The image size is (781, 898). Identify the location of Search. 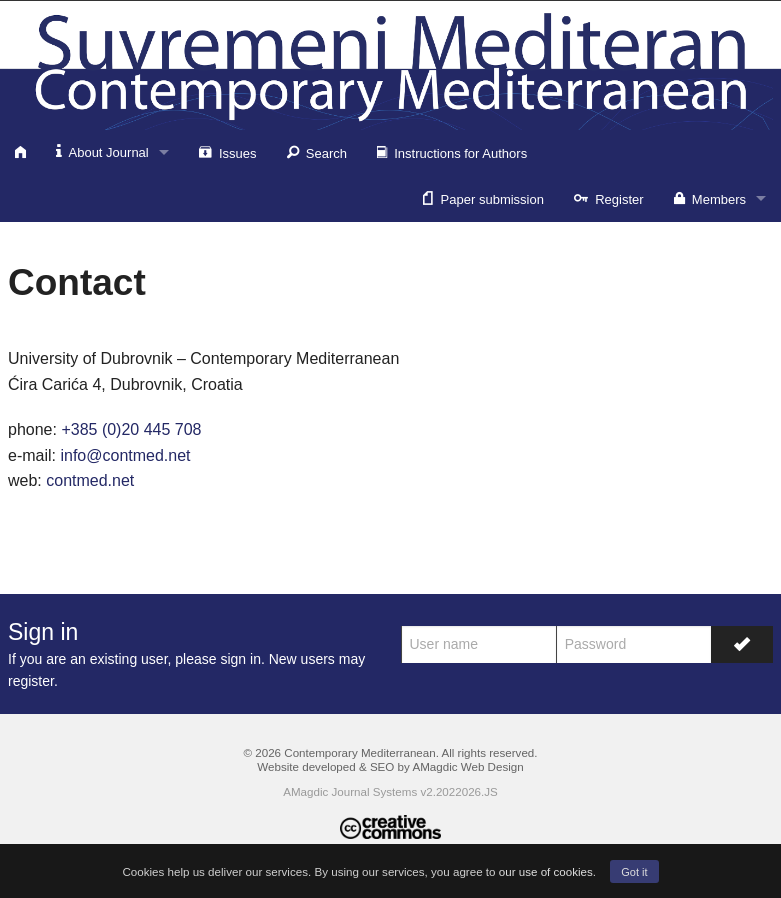
(317, 152).